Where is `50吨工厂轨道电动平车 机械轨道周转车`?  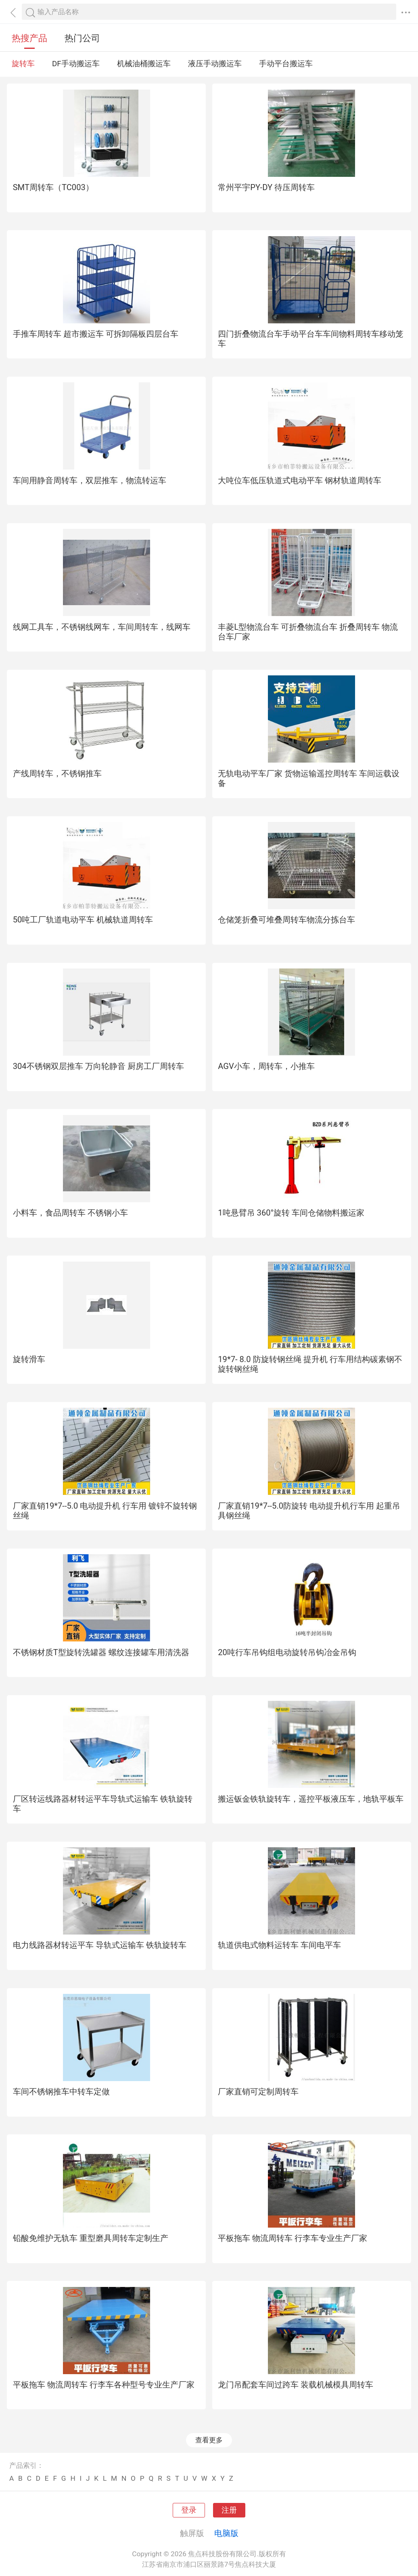
50吨工厂轨道电动平车 机械轨道周转车 is located at coordinates (83, 919).